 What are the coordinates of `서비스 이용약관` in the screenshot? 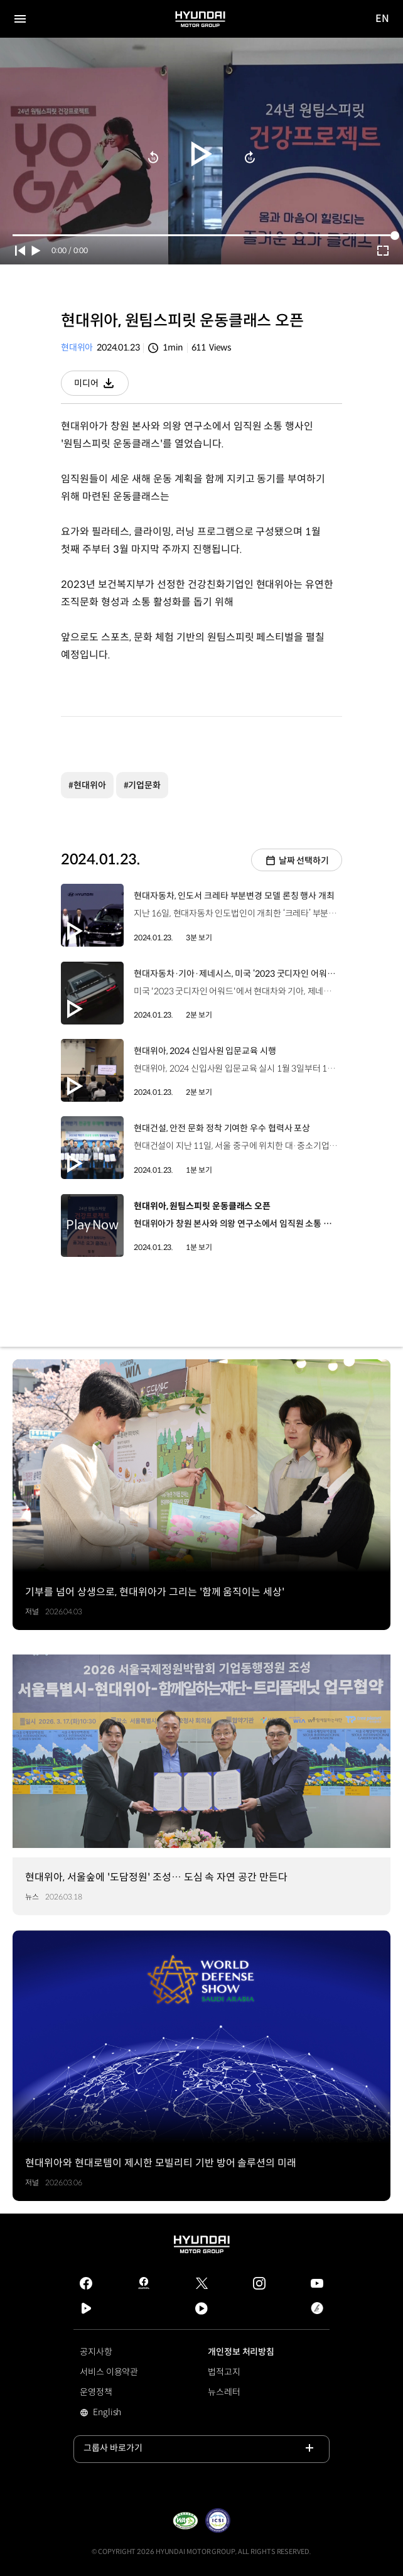 It's located at (109, 2372).